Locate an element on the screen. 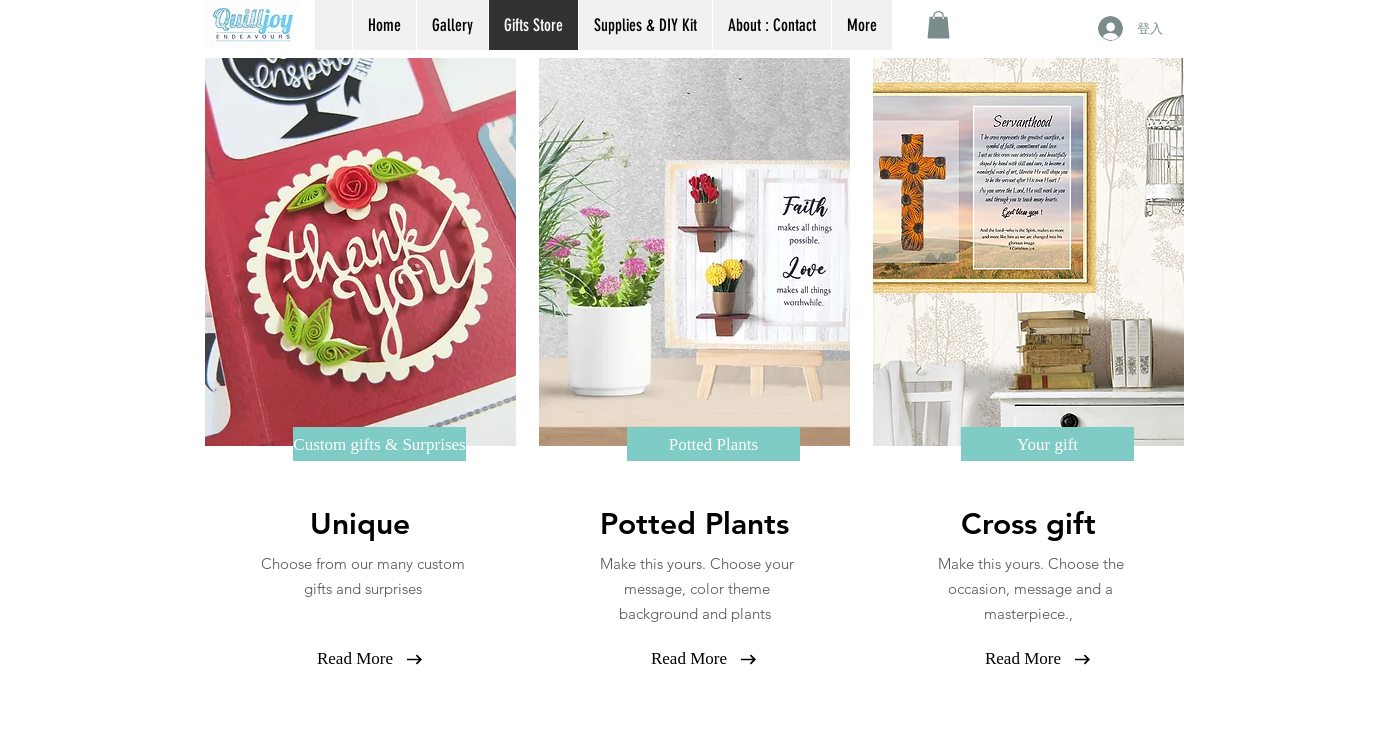  [button] is located at coordinates (938, 24).